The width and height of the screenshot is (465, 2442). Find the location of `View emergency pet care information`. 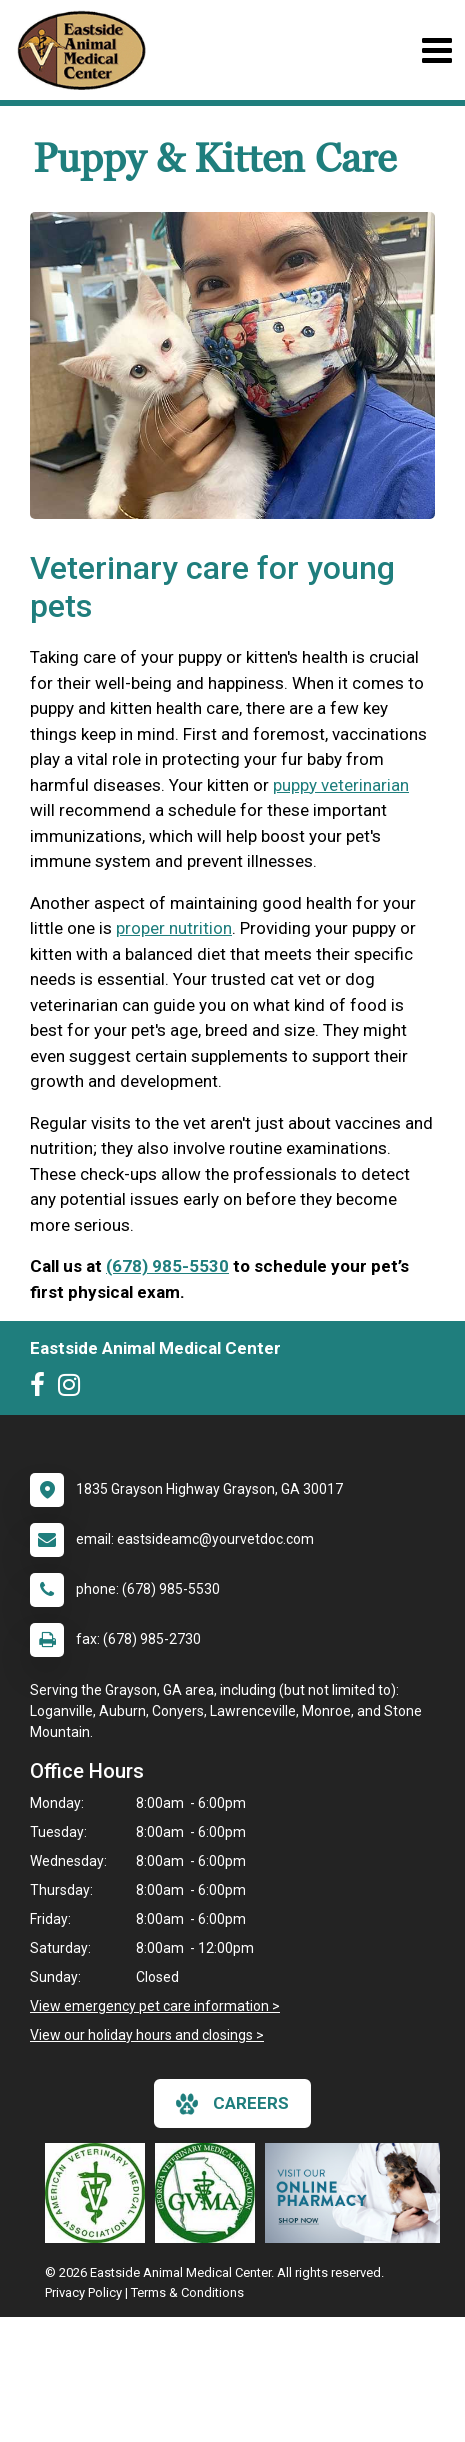

View emergency pet care information is located at coordinates (149, 2006).